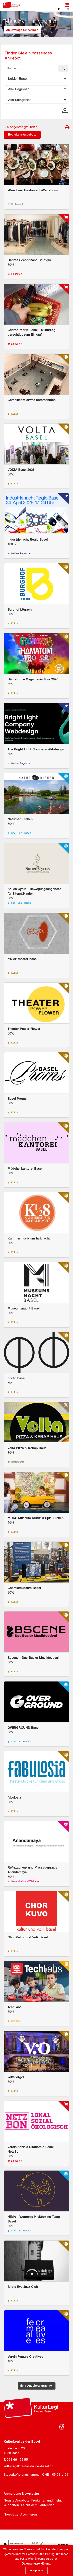 This screenshot has height=2576, width=73. What do you see at coordinates (36, 78) in the screenshot?
I see `[button]` at bounding box center [36, 78].